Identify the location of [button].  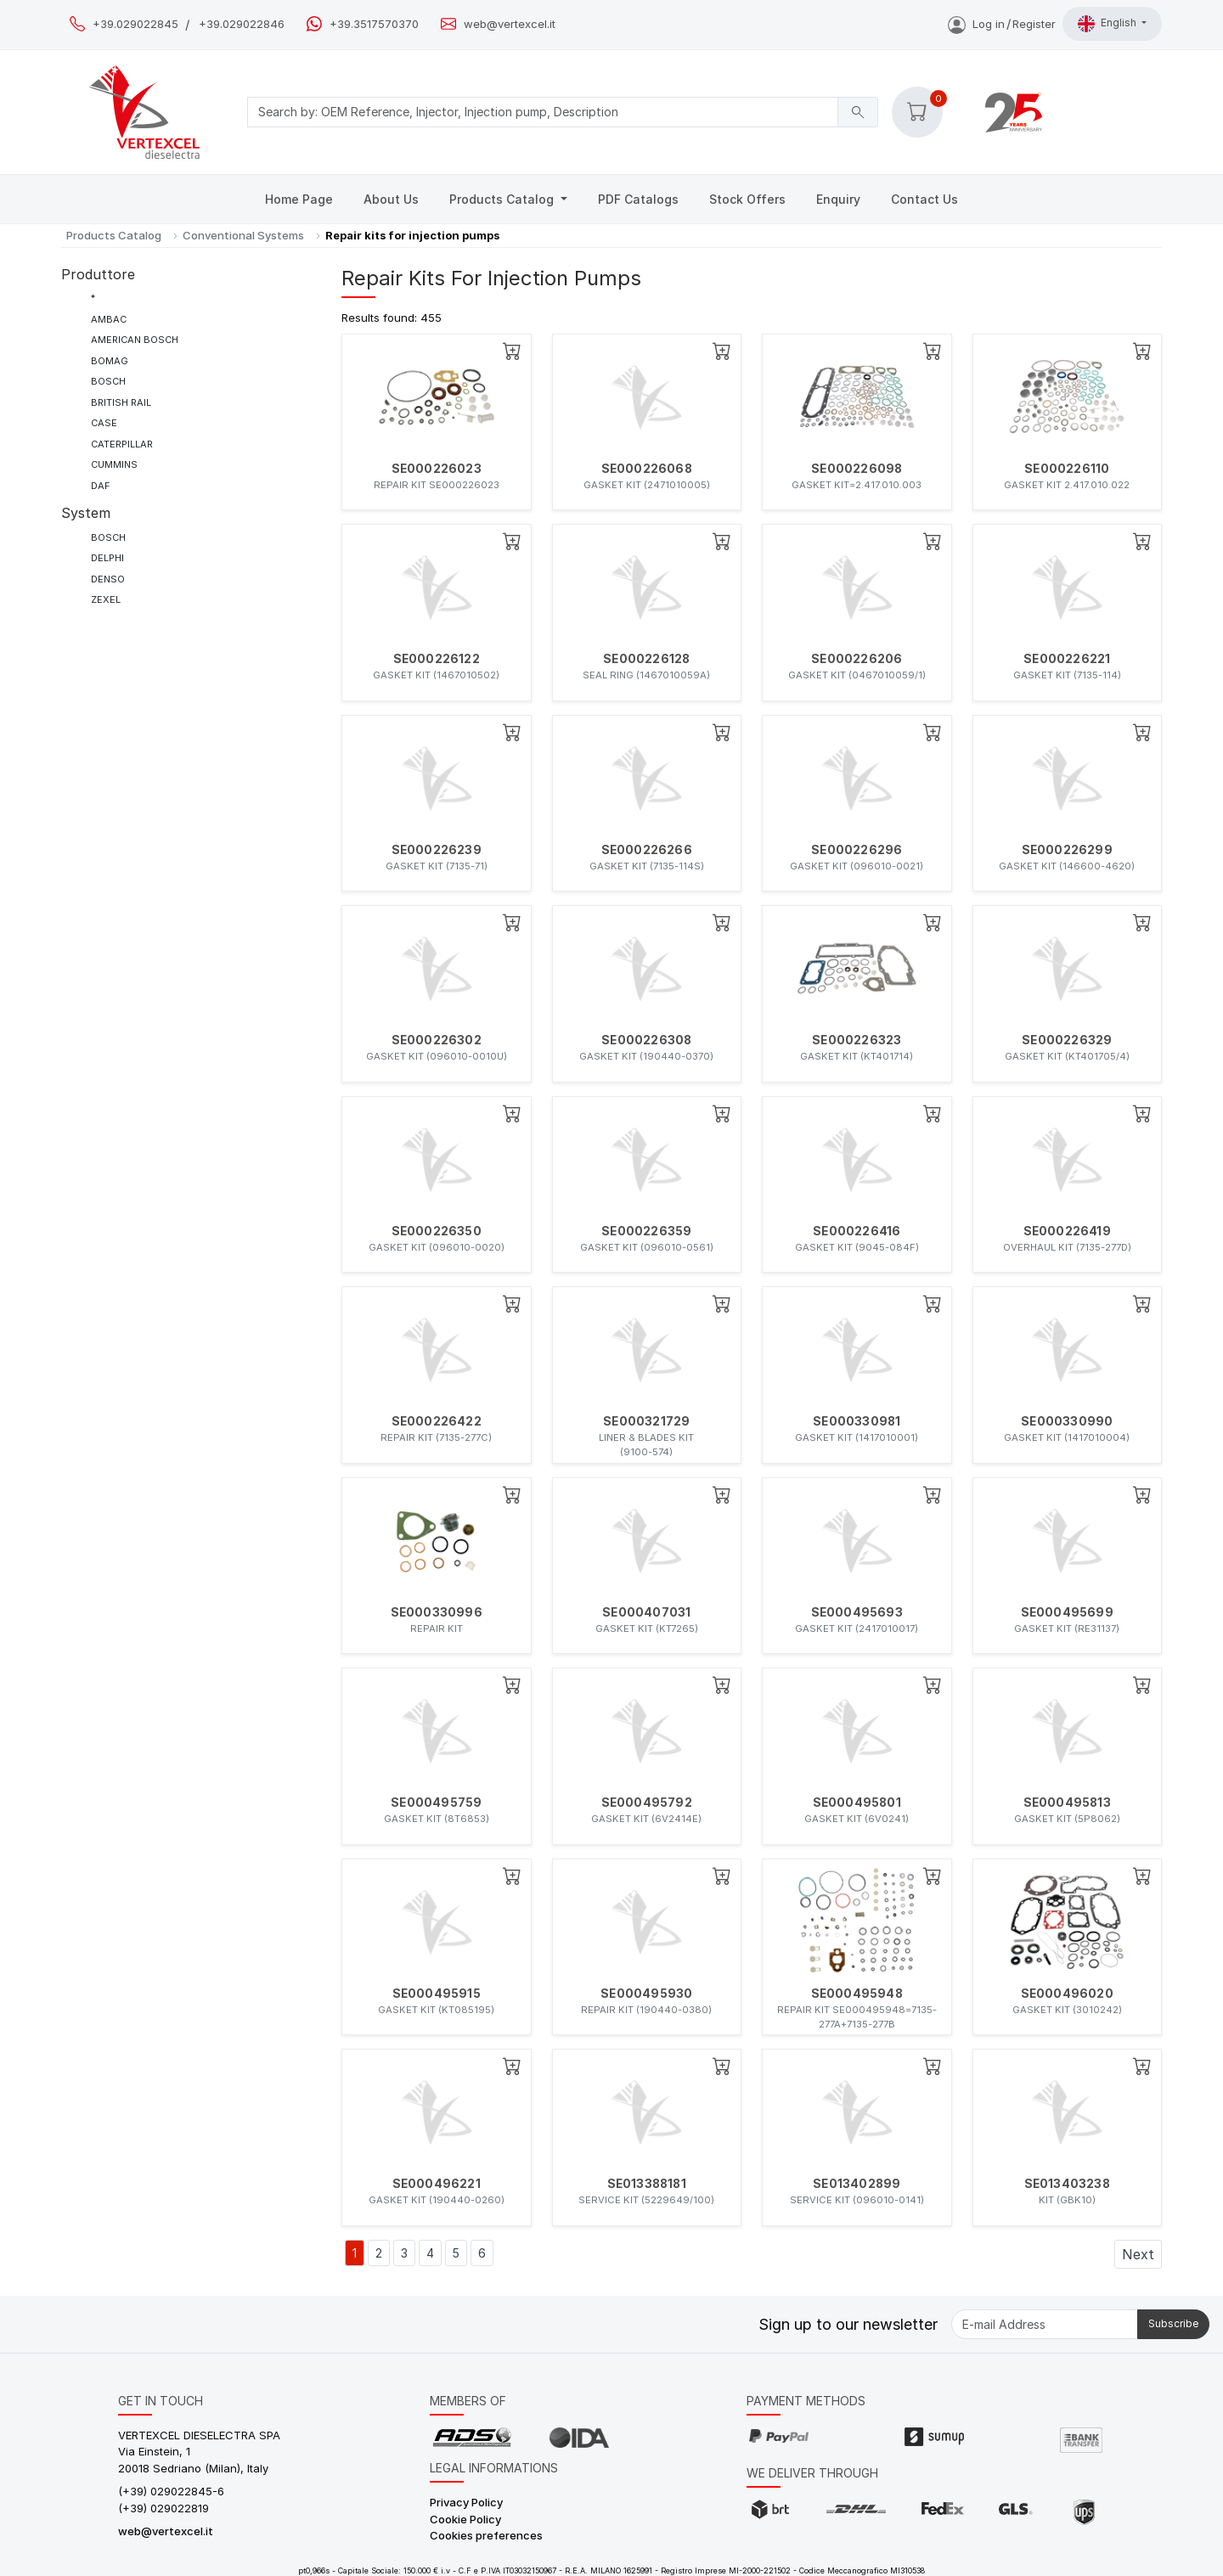
(917, 112).